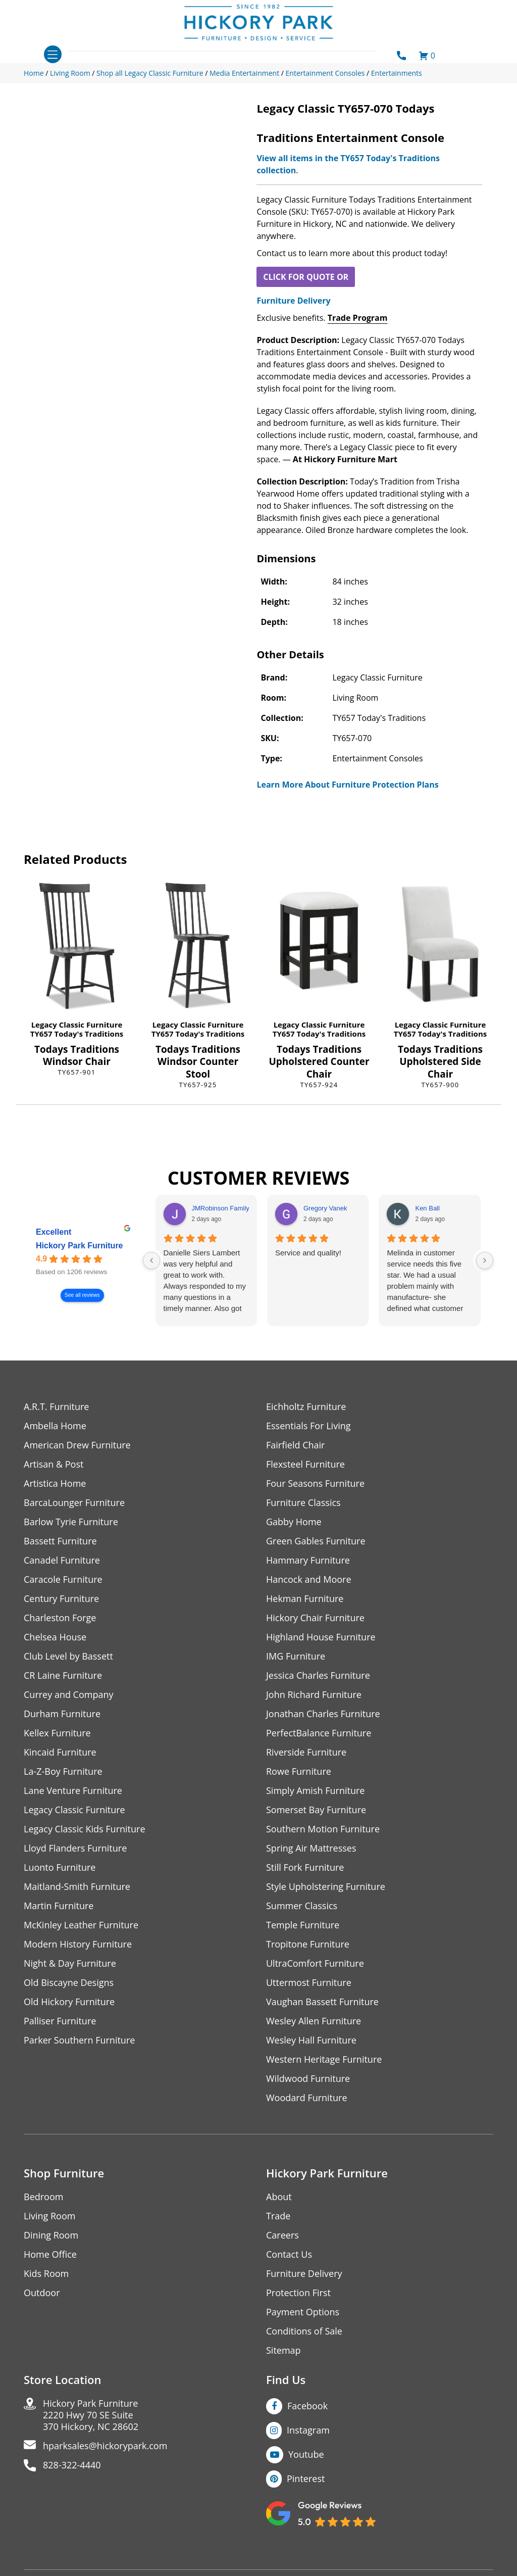 The image size is (517, 2576). Describe the element at coordinates (71, 1522) in the screenshot. I see `Barlow Tyrie Furniture` at that location.